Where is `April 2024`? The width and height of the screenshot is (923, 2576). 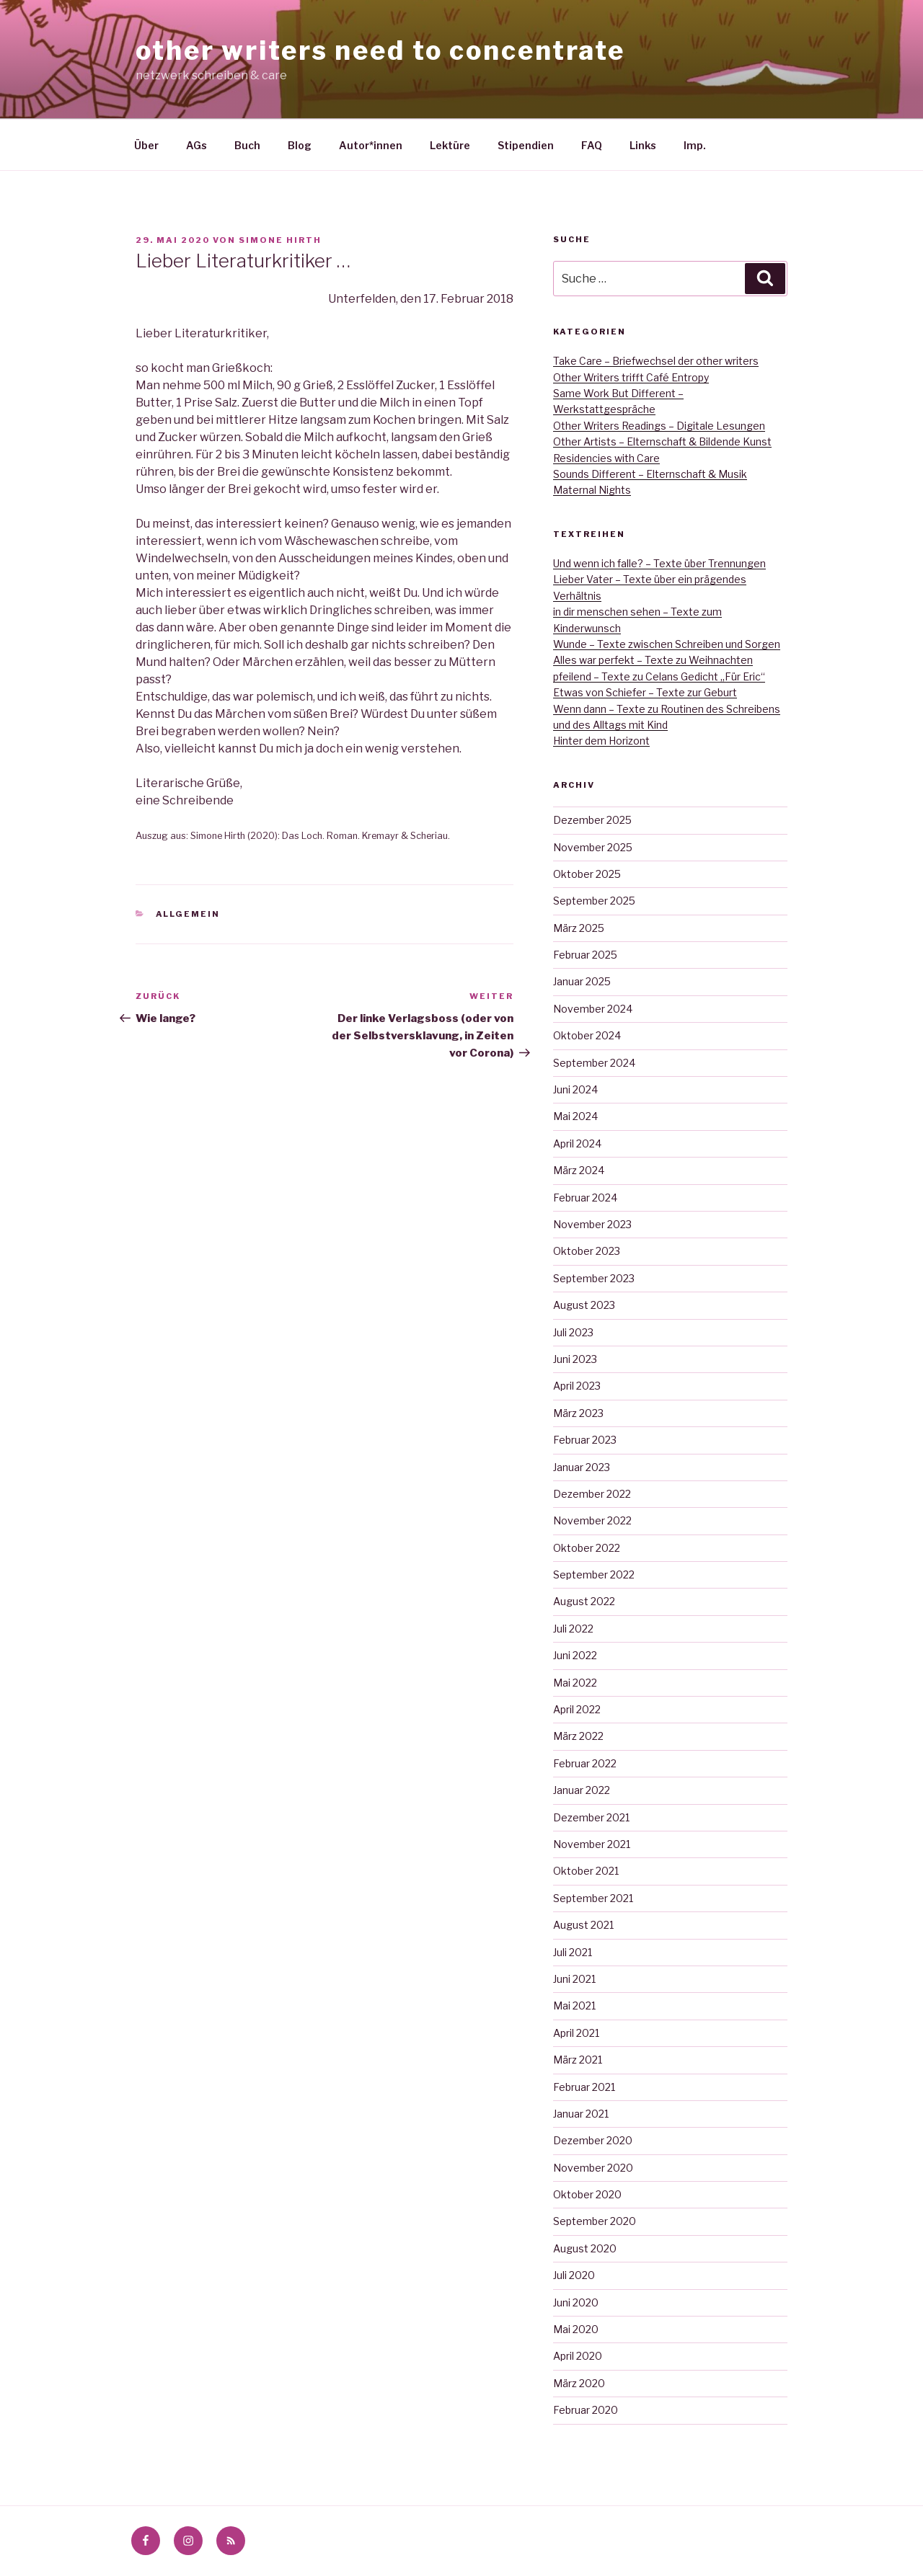
April 2024 is located at coordinates (577, 1143).